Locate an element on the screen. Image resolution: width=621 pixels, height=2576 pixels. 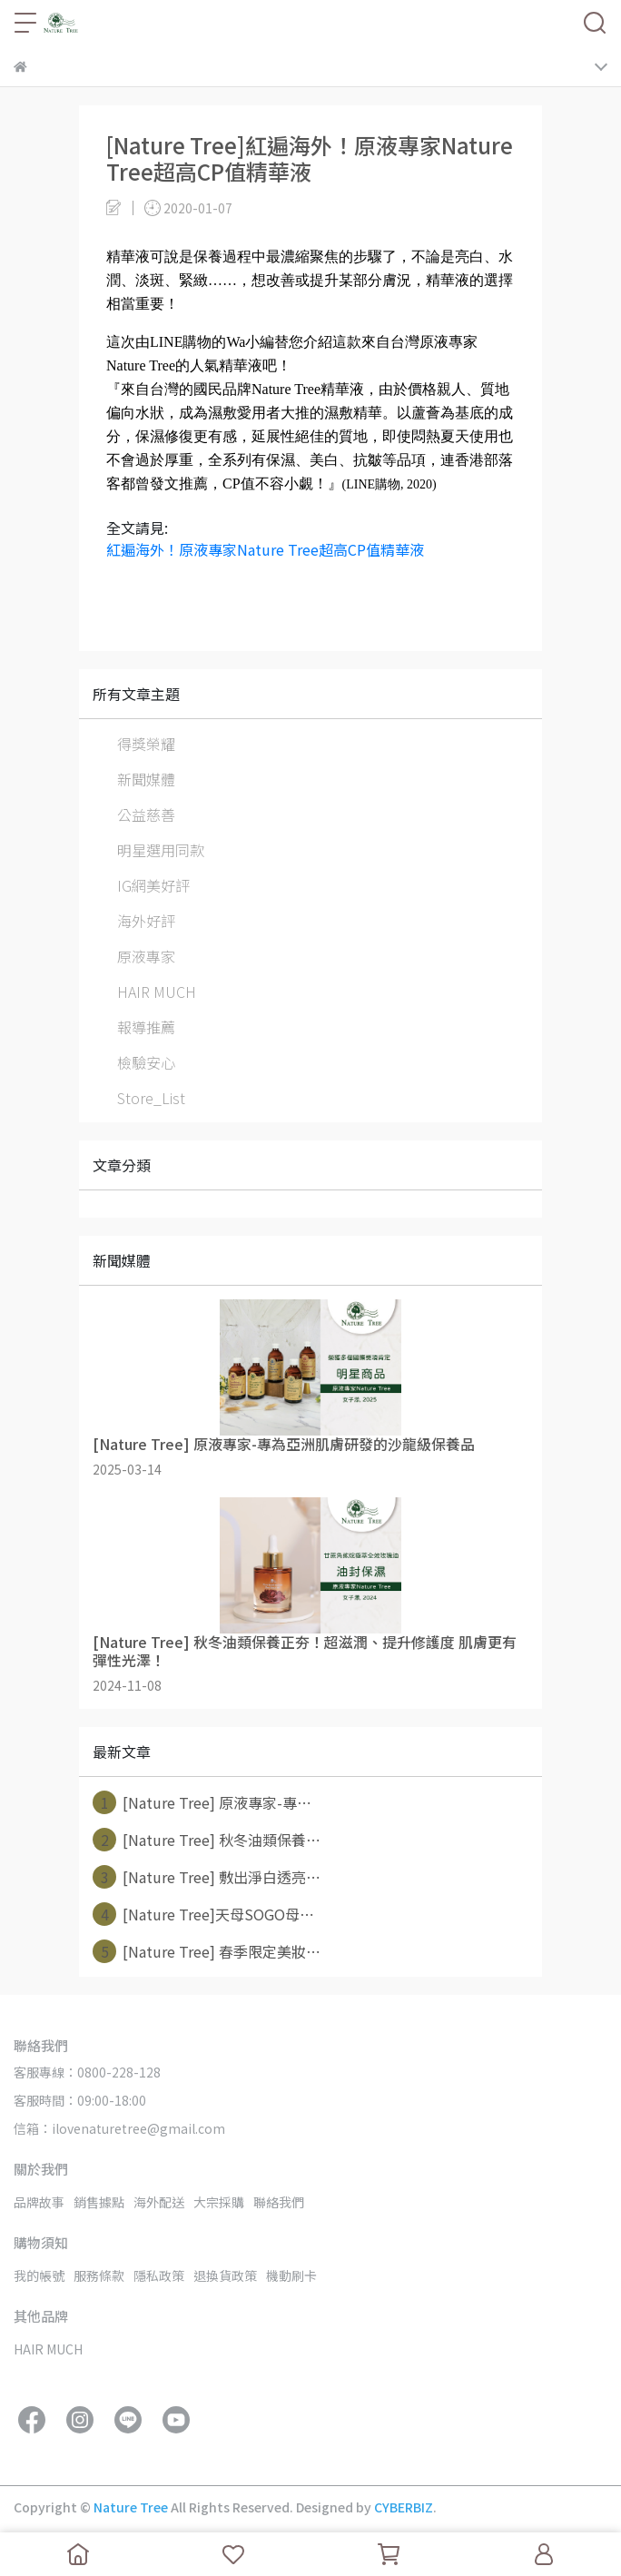
服務條款 is located at coordinates (99, 2275).